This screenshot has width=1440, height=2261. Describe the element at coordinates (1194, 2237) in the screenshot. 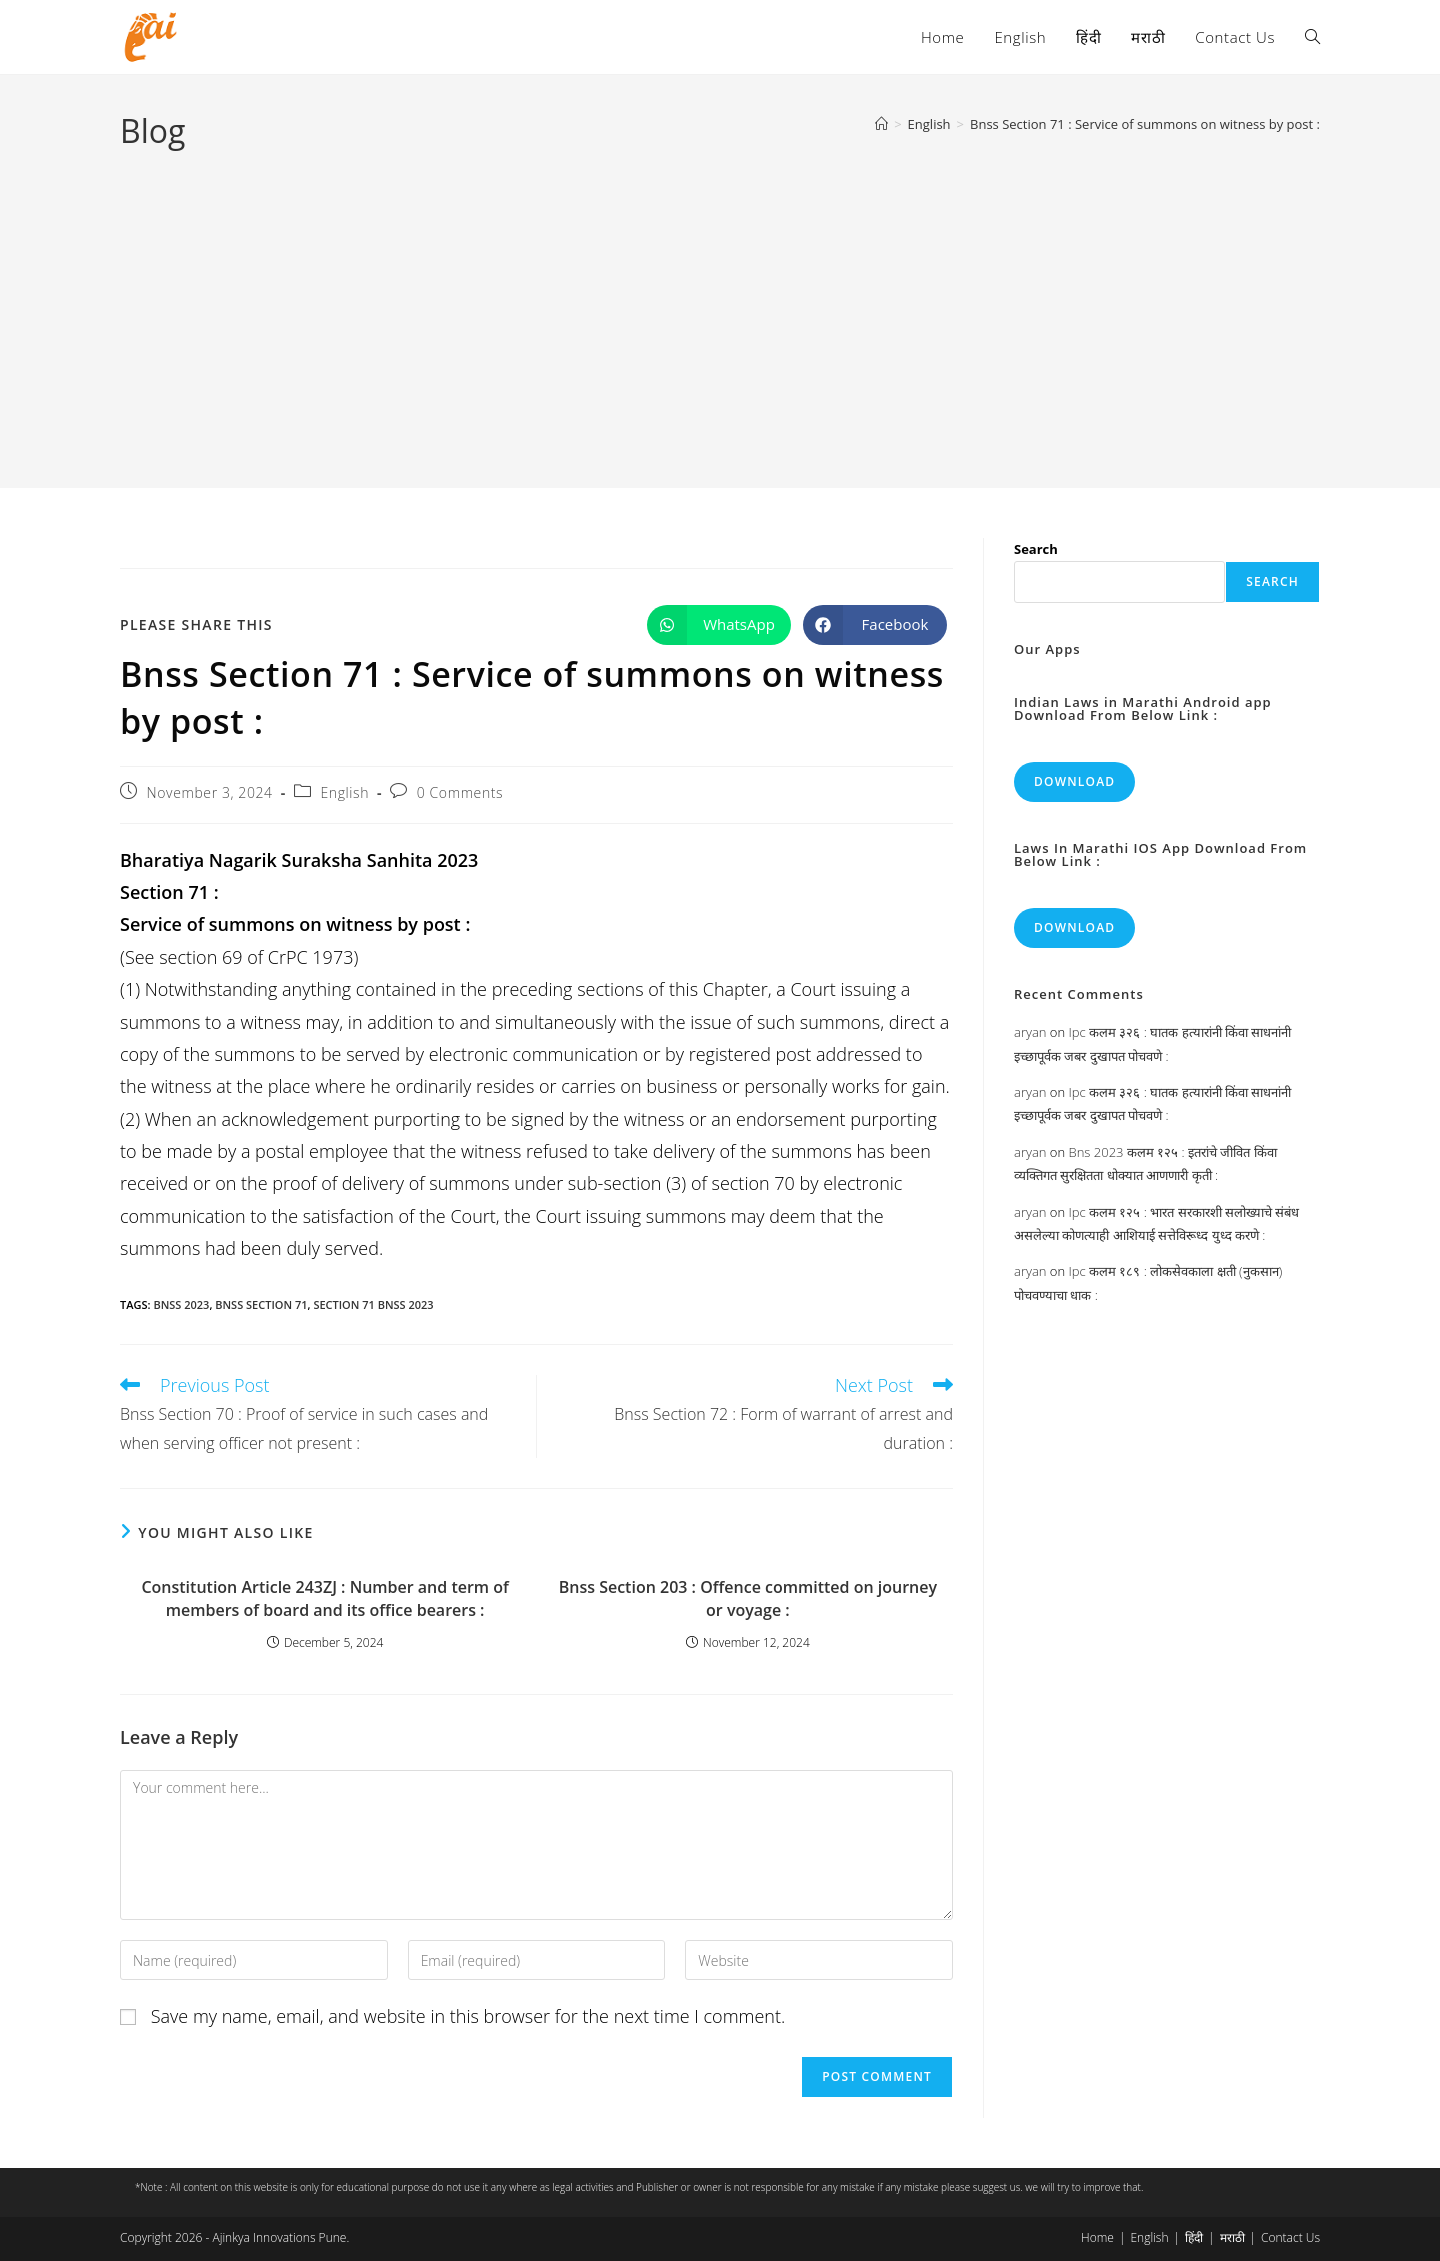

I see `हिंदी` at that location.